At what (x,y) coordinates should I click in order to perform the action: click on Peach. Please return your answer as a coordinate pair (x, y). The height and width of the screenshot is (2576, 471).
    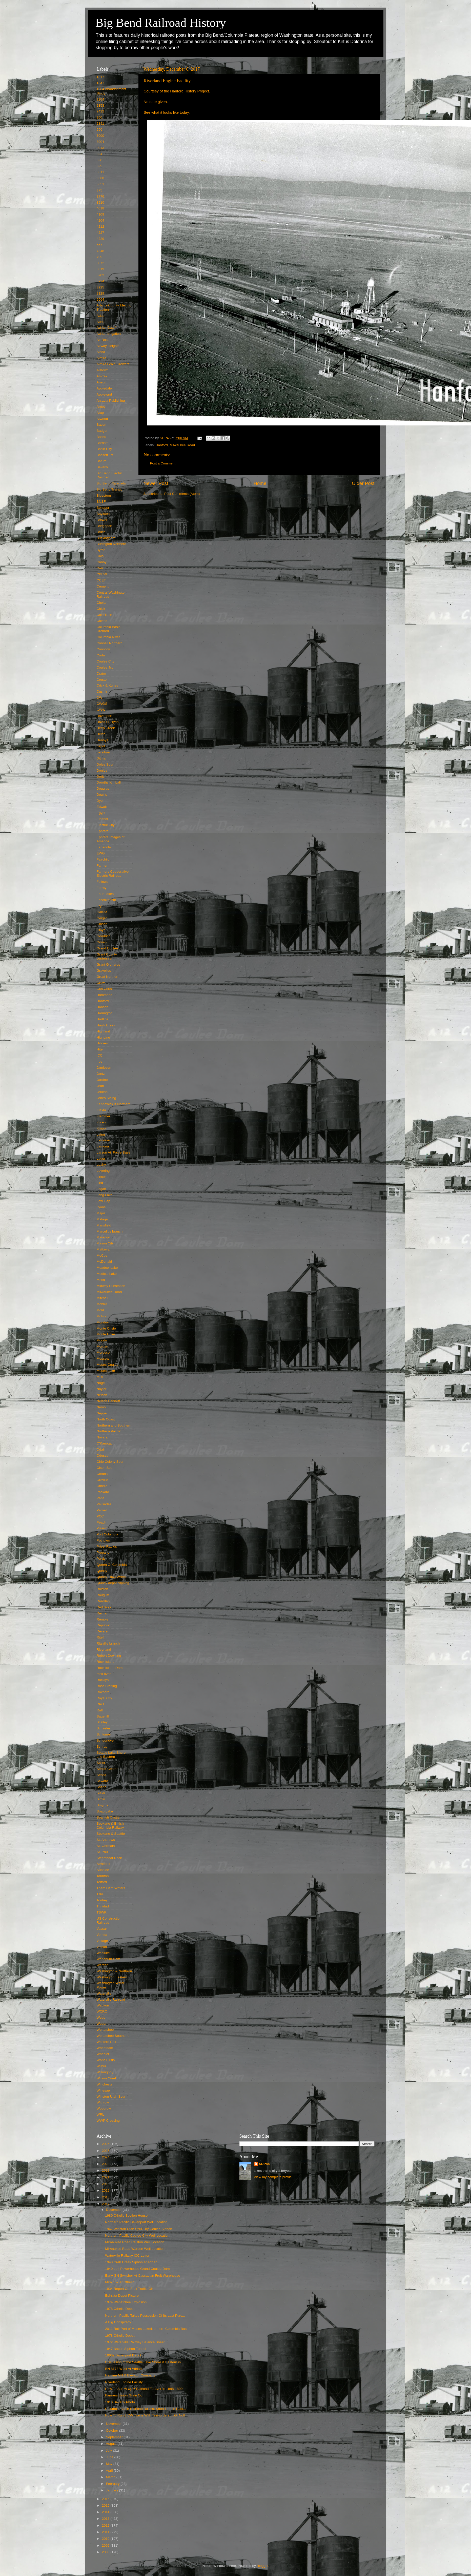
    Looking at the image, I should click on (101, 1522).